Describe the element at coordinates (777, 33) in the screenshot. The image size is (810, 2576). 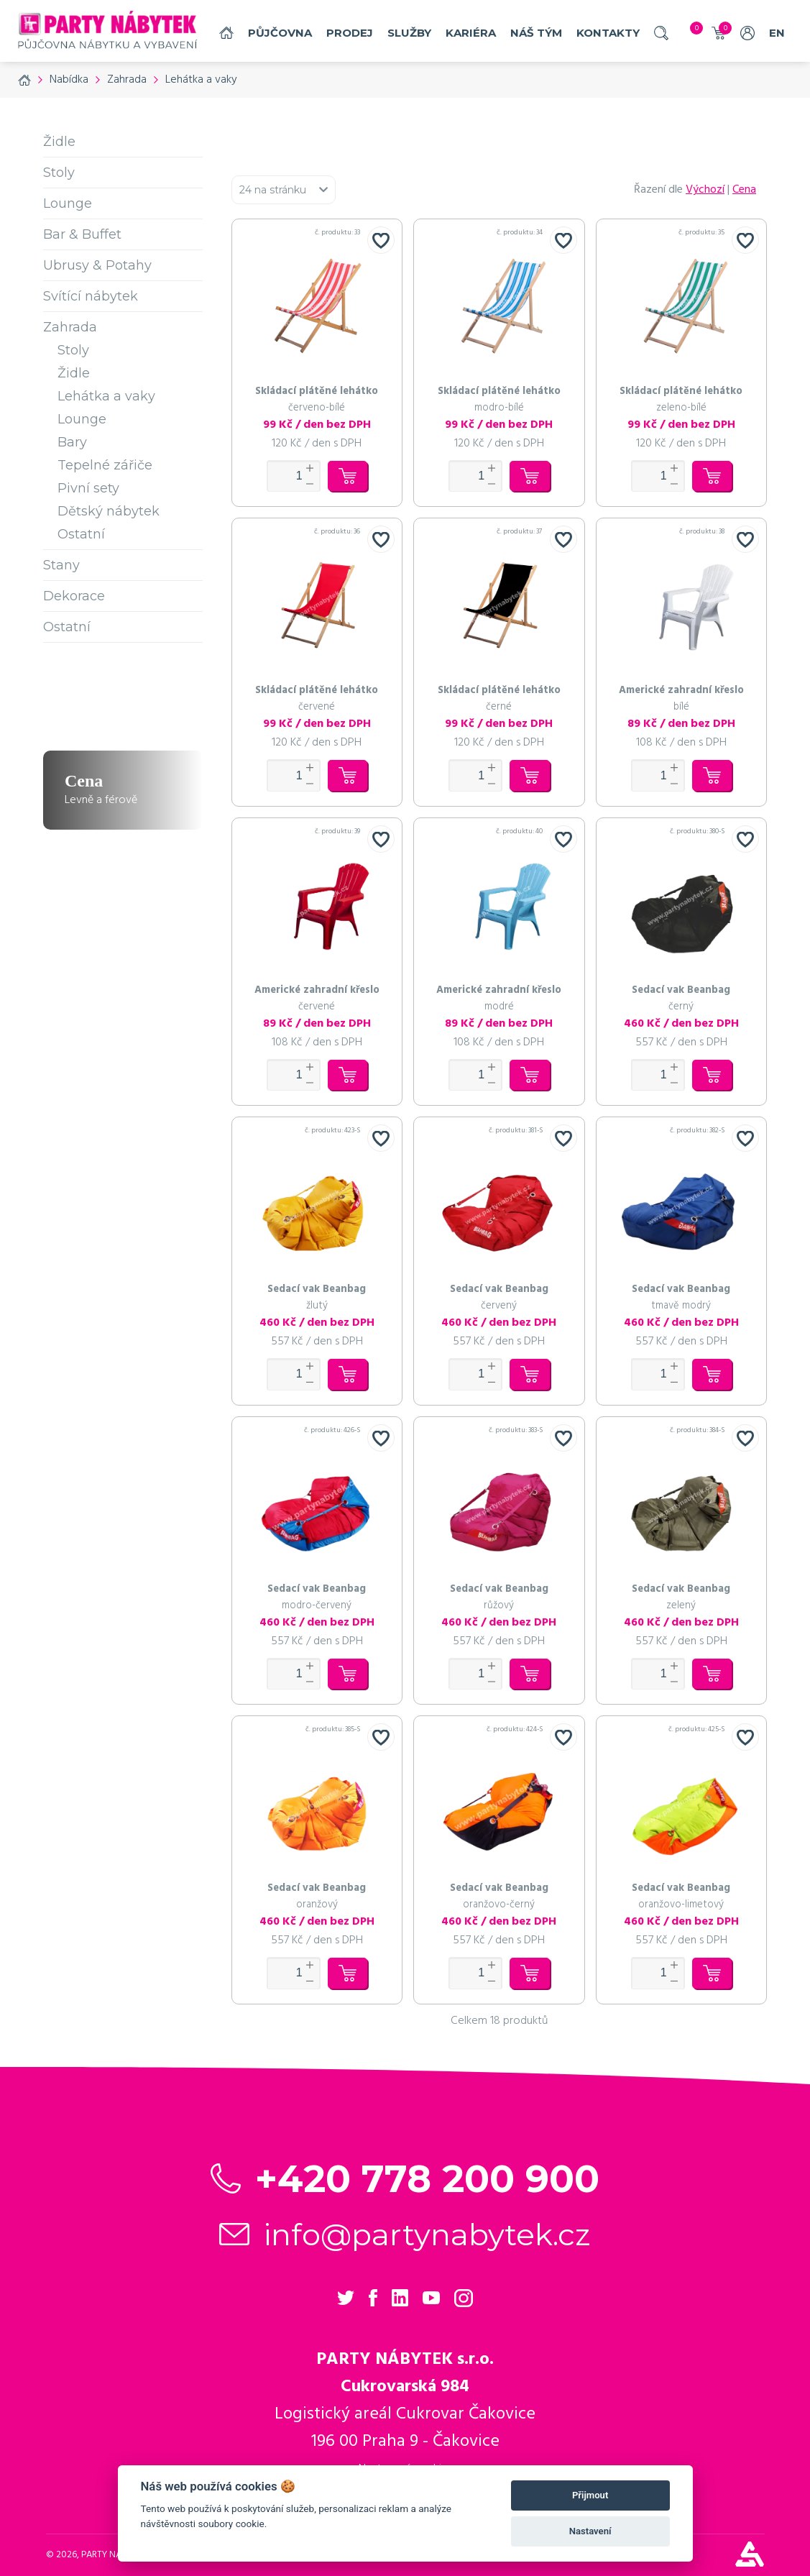
I see `EN` at that location.